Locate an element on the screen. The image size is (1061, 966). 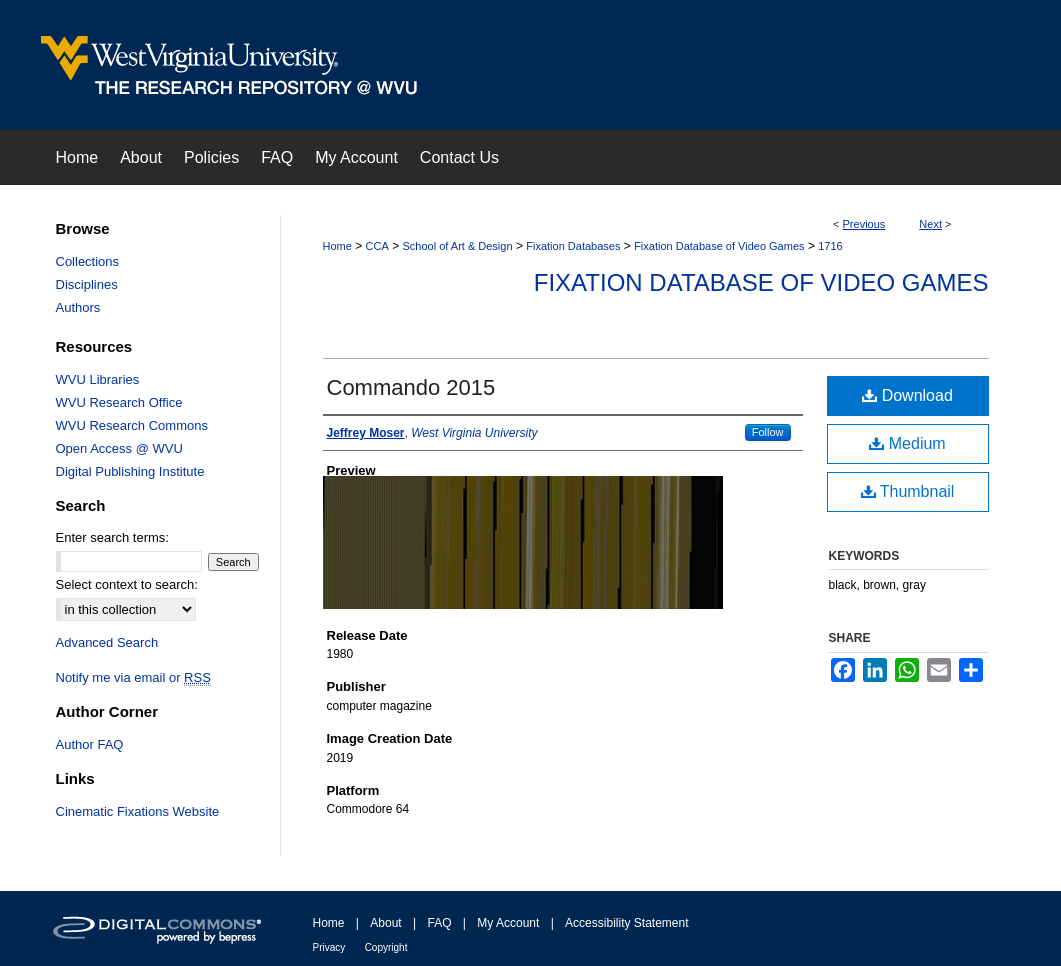
Download is located at coordinates (907, 395).